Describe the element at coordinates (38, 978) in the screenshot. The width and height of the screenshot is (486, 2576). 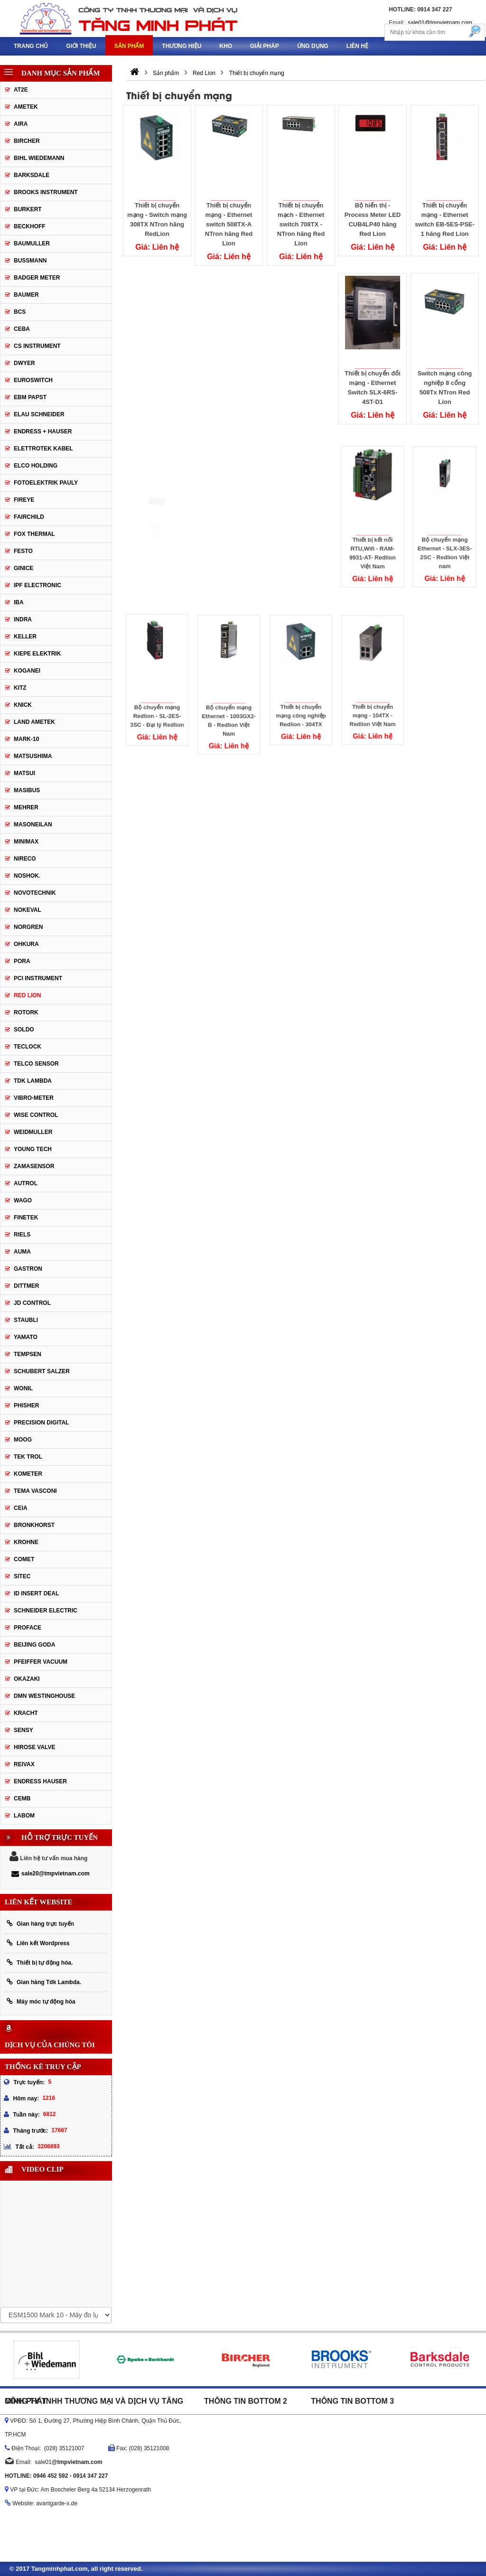
I see `PCI Instrument` at that location.